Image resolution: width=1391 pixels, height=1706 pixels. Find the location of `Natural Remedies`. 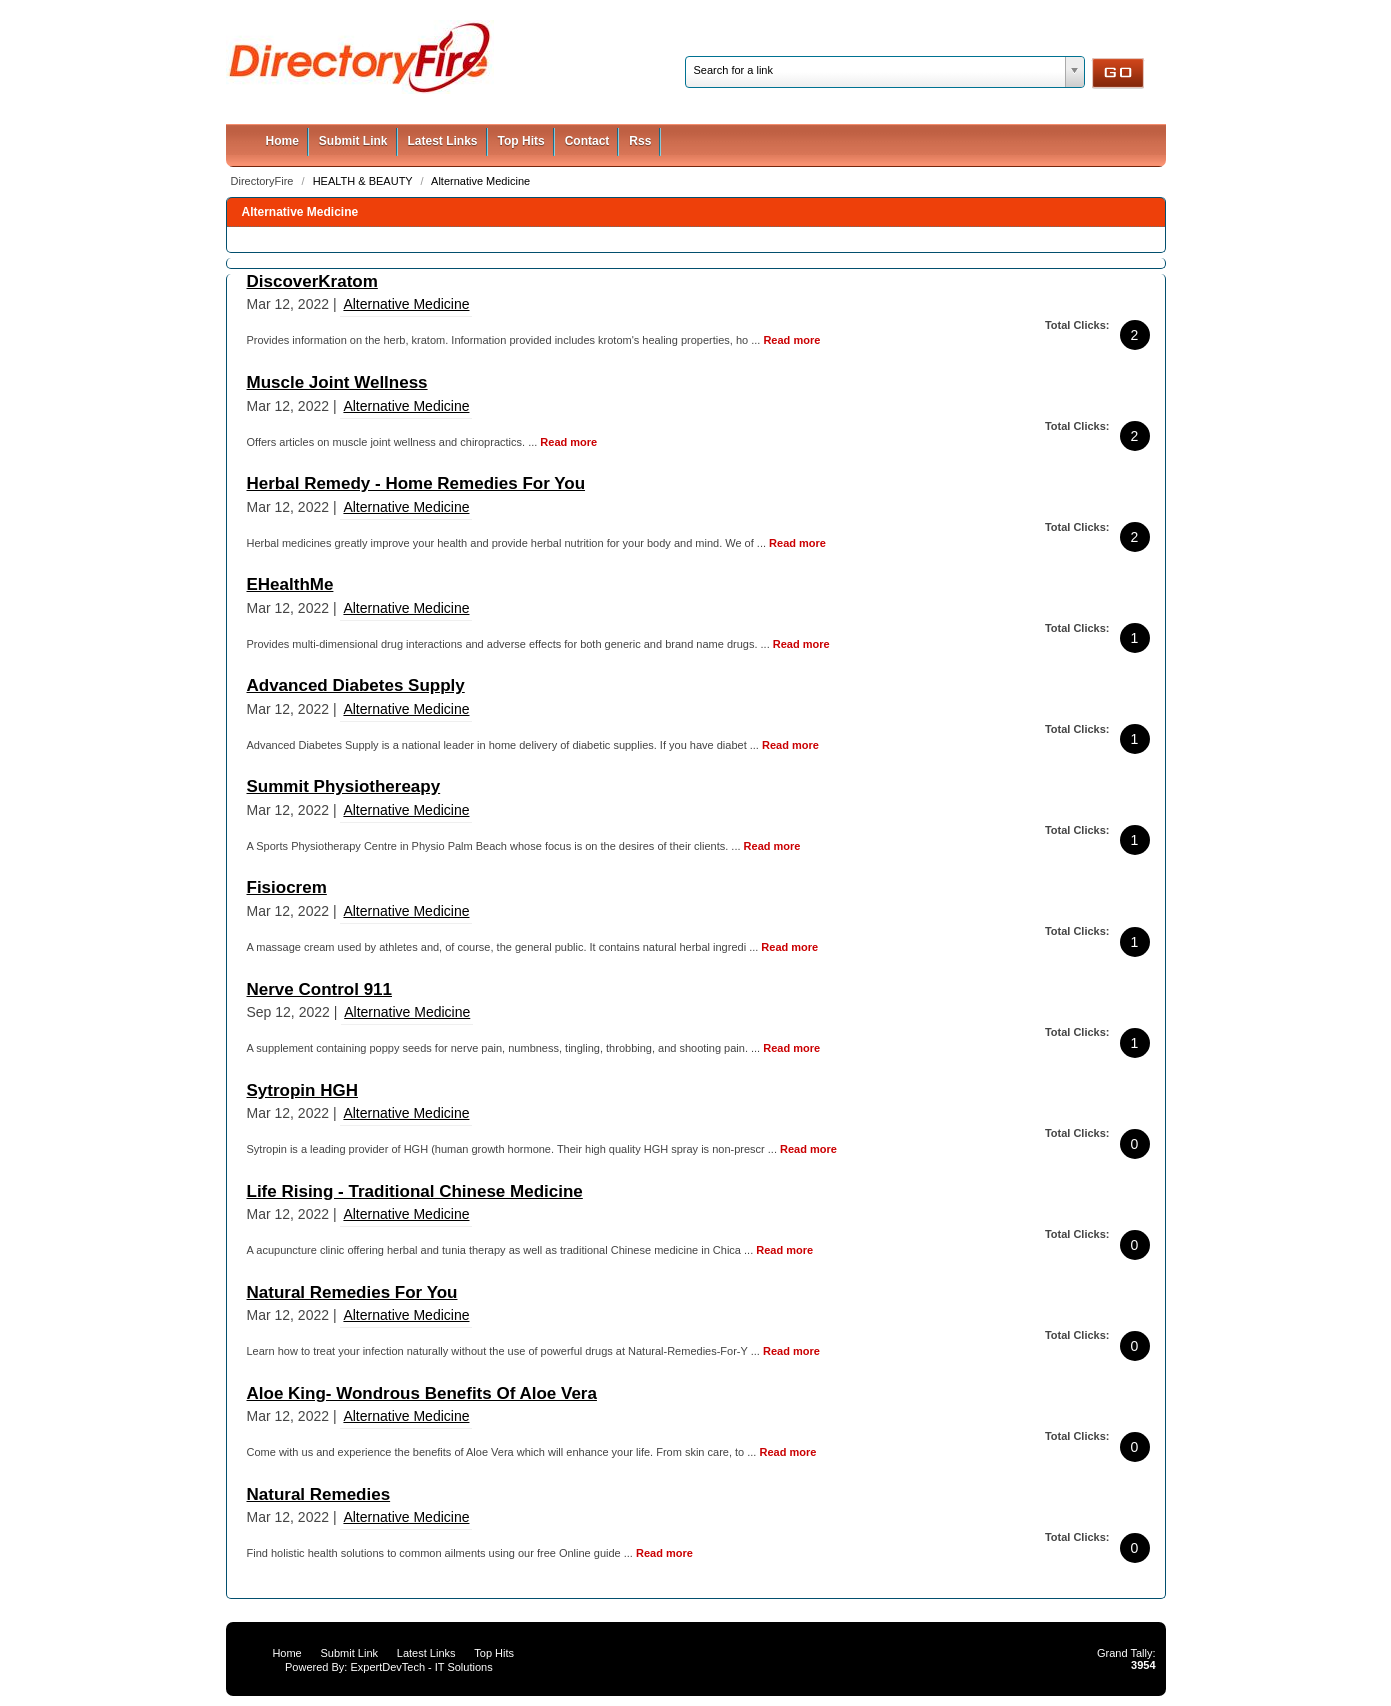

Natural Remedies is located at coordinates (319, 1494).